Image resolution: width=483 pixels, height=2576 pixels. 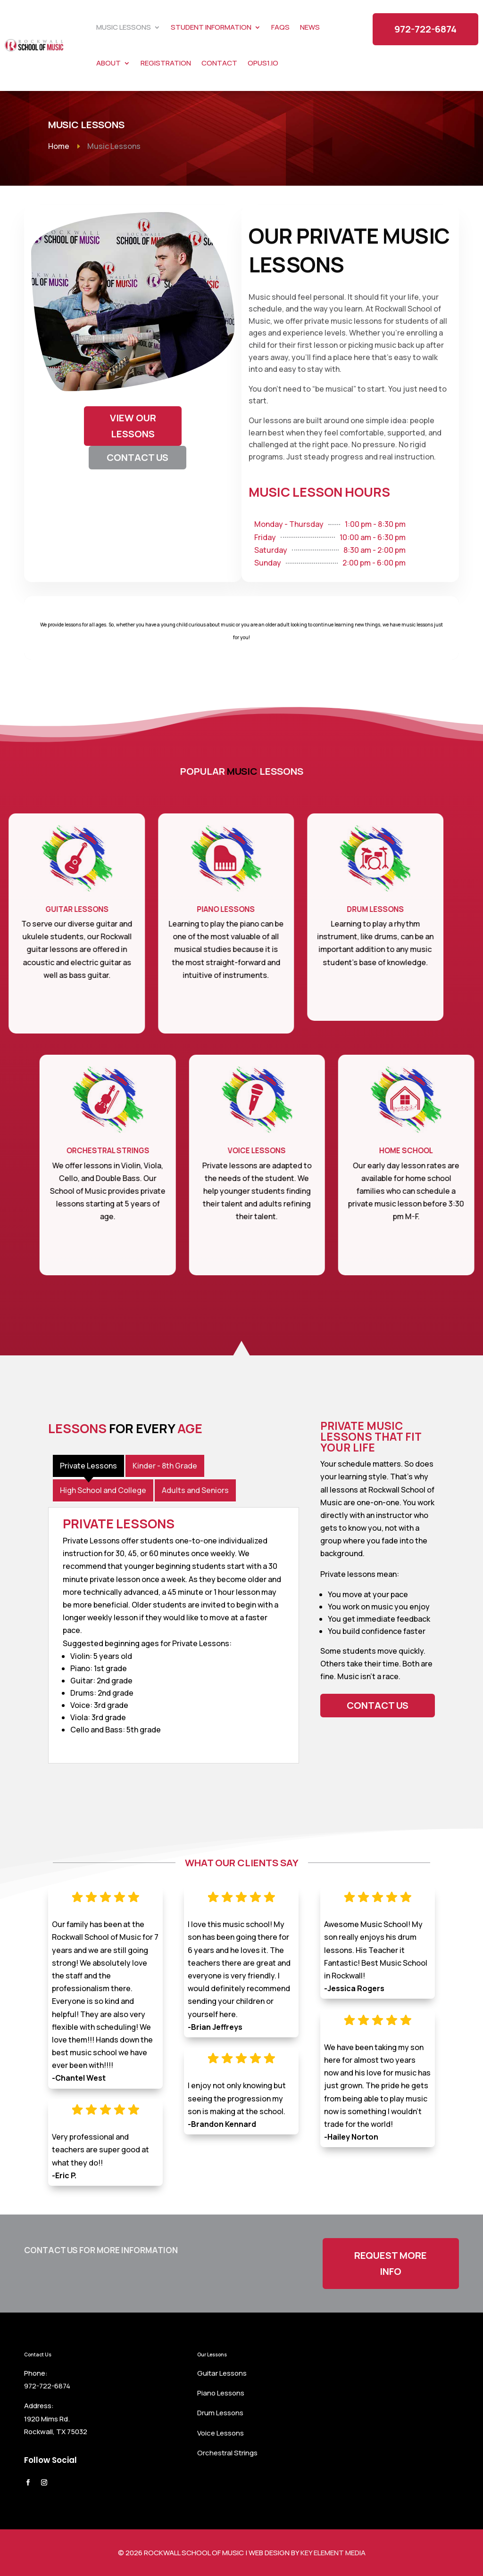 What do you see at coordinates (220, 2433) in the screenshot?
I see `Voice Lessons` at bounding box center [220, 2433].